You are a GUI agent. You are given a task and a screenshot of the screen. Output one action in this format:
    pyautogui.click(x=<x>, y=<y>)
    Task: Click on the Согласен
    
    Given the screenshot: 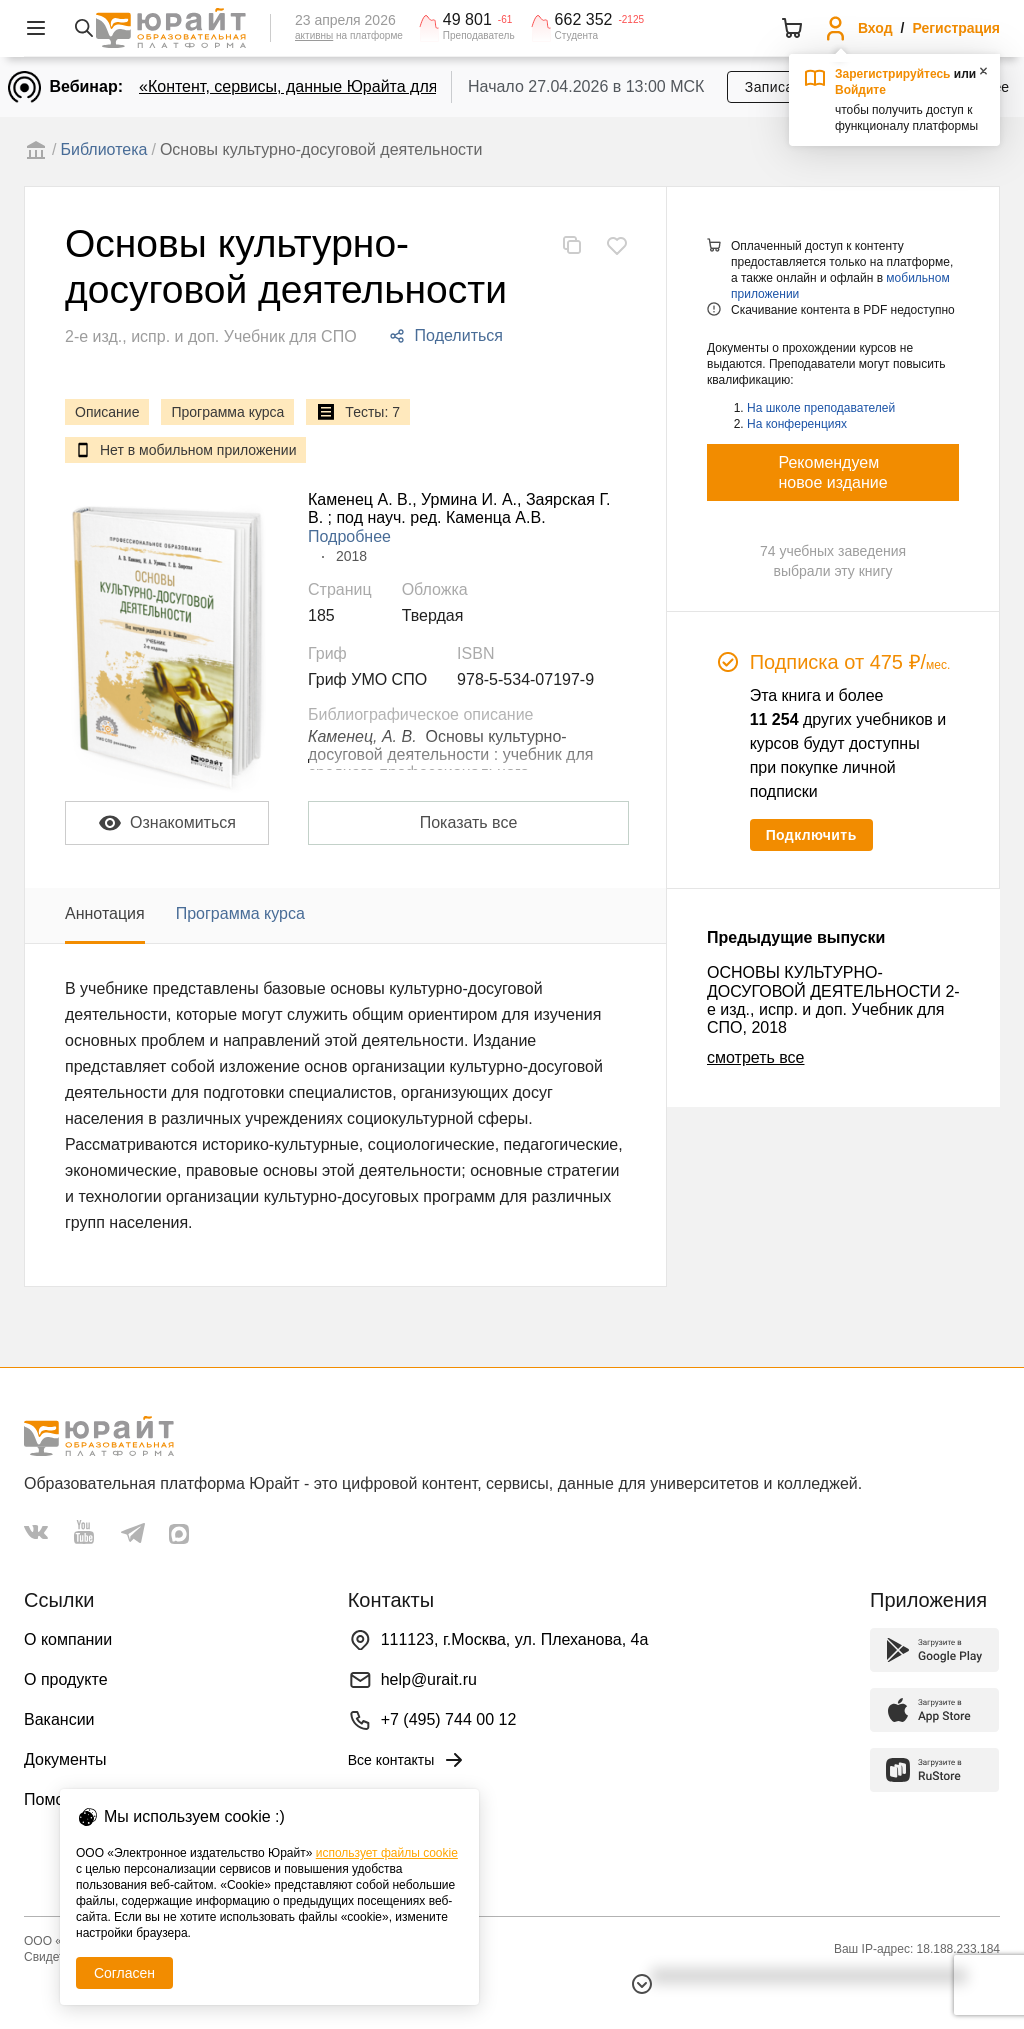 What is the action you would take?
    pyautogui.click(x=124, y=1973)
    